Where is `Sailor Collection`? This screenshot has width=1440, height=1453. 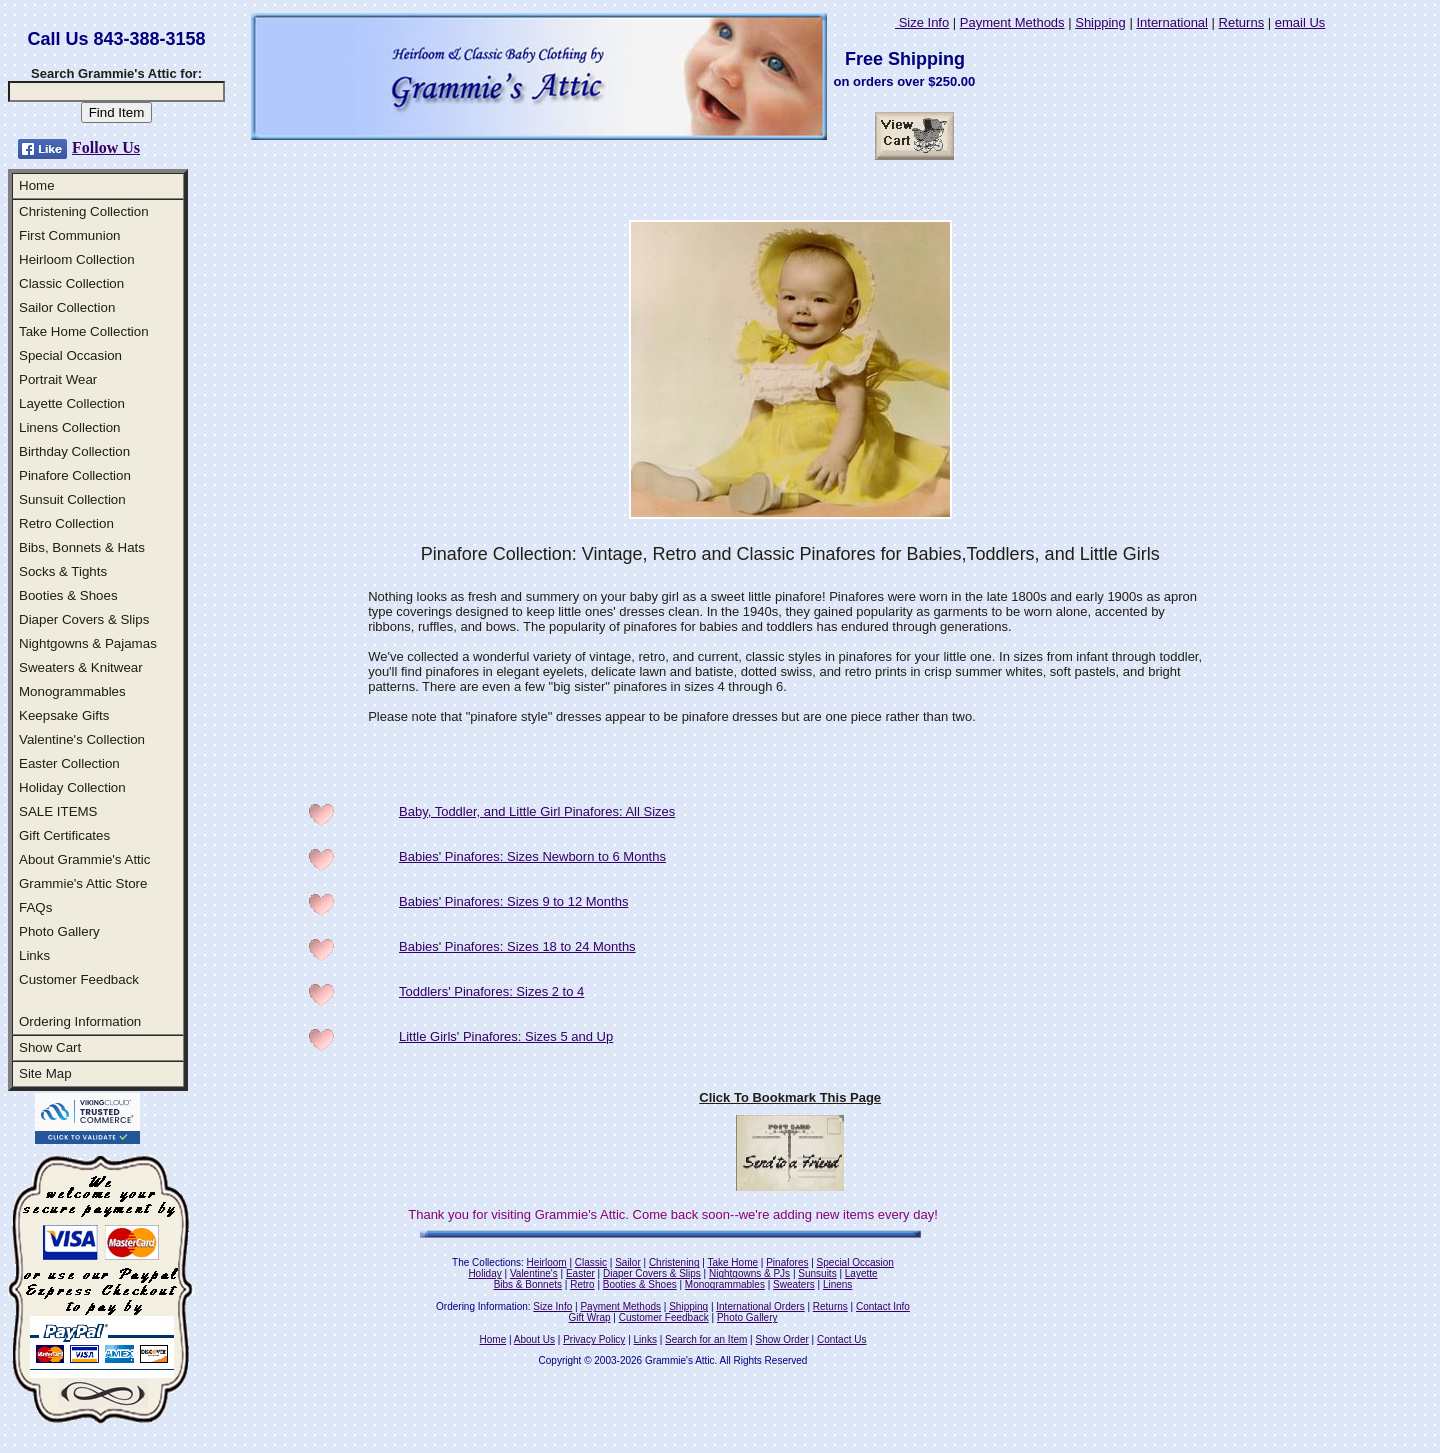 Sailor Collection is located at coordinates (67, 307).